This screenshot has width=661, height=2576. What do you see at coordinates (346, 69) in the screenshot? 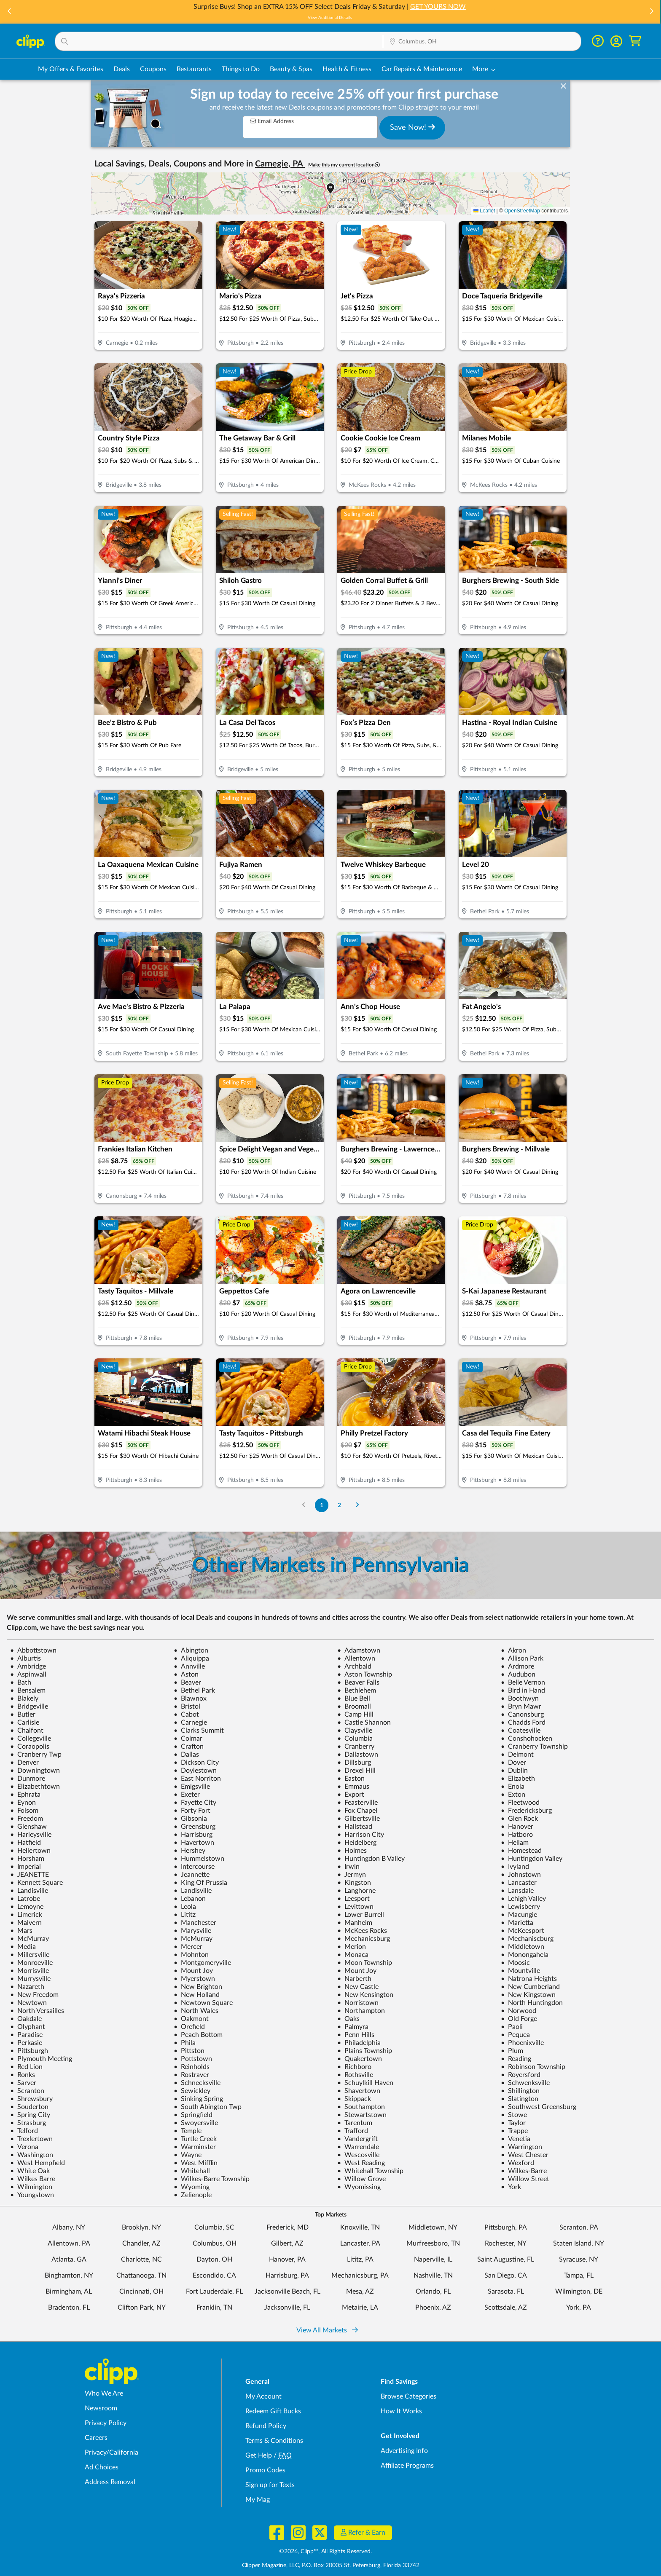
I see `Health & Fitness [Fitness & Wellness Deals in Columbus, OH]` at bounding box center [346, 69].